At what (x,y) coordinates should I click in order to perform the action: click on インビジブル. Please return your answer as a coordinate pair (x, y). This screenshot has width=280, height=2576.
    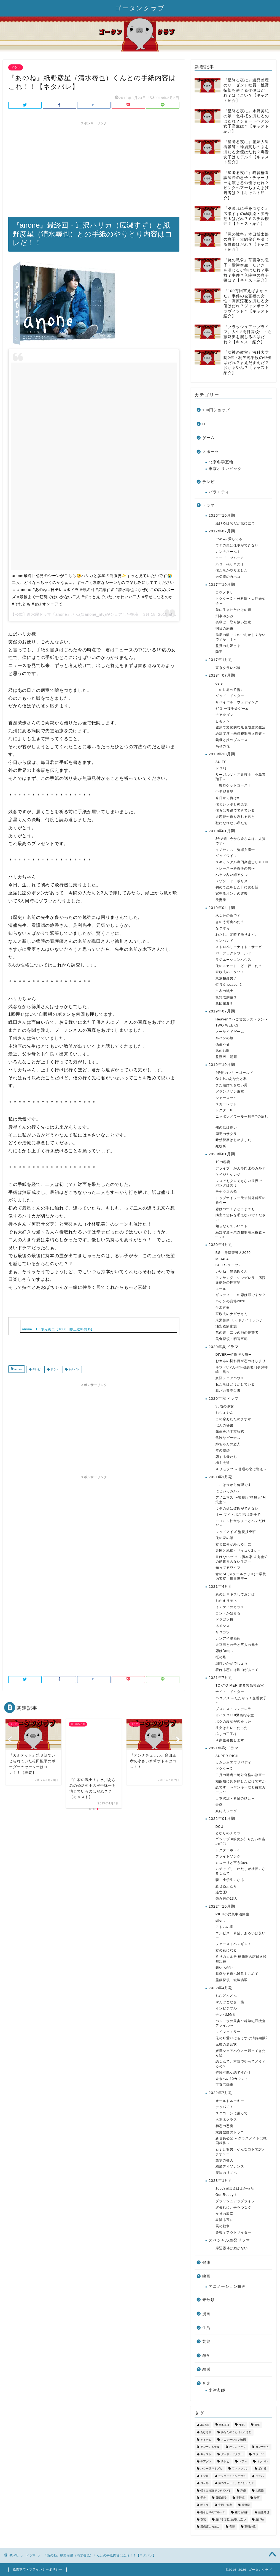
    Looking at the image, I should click on (226, 2008).